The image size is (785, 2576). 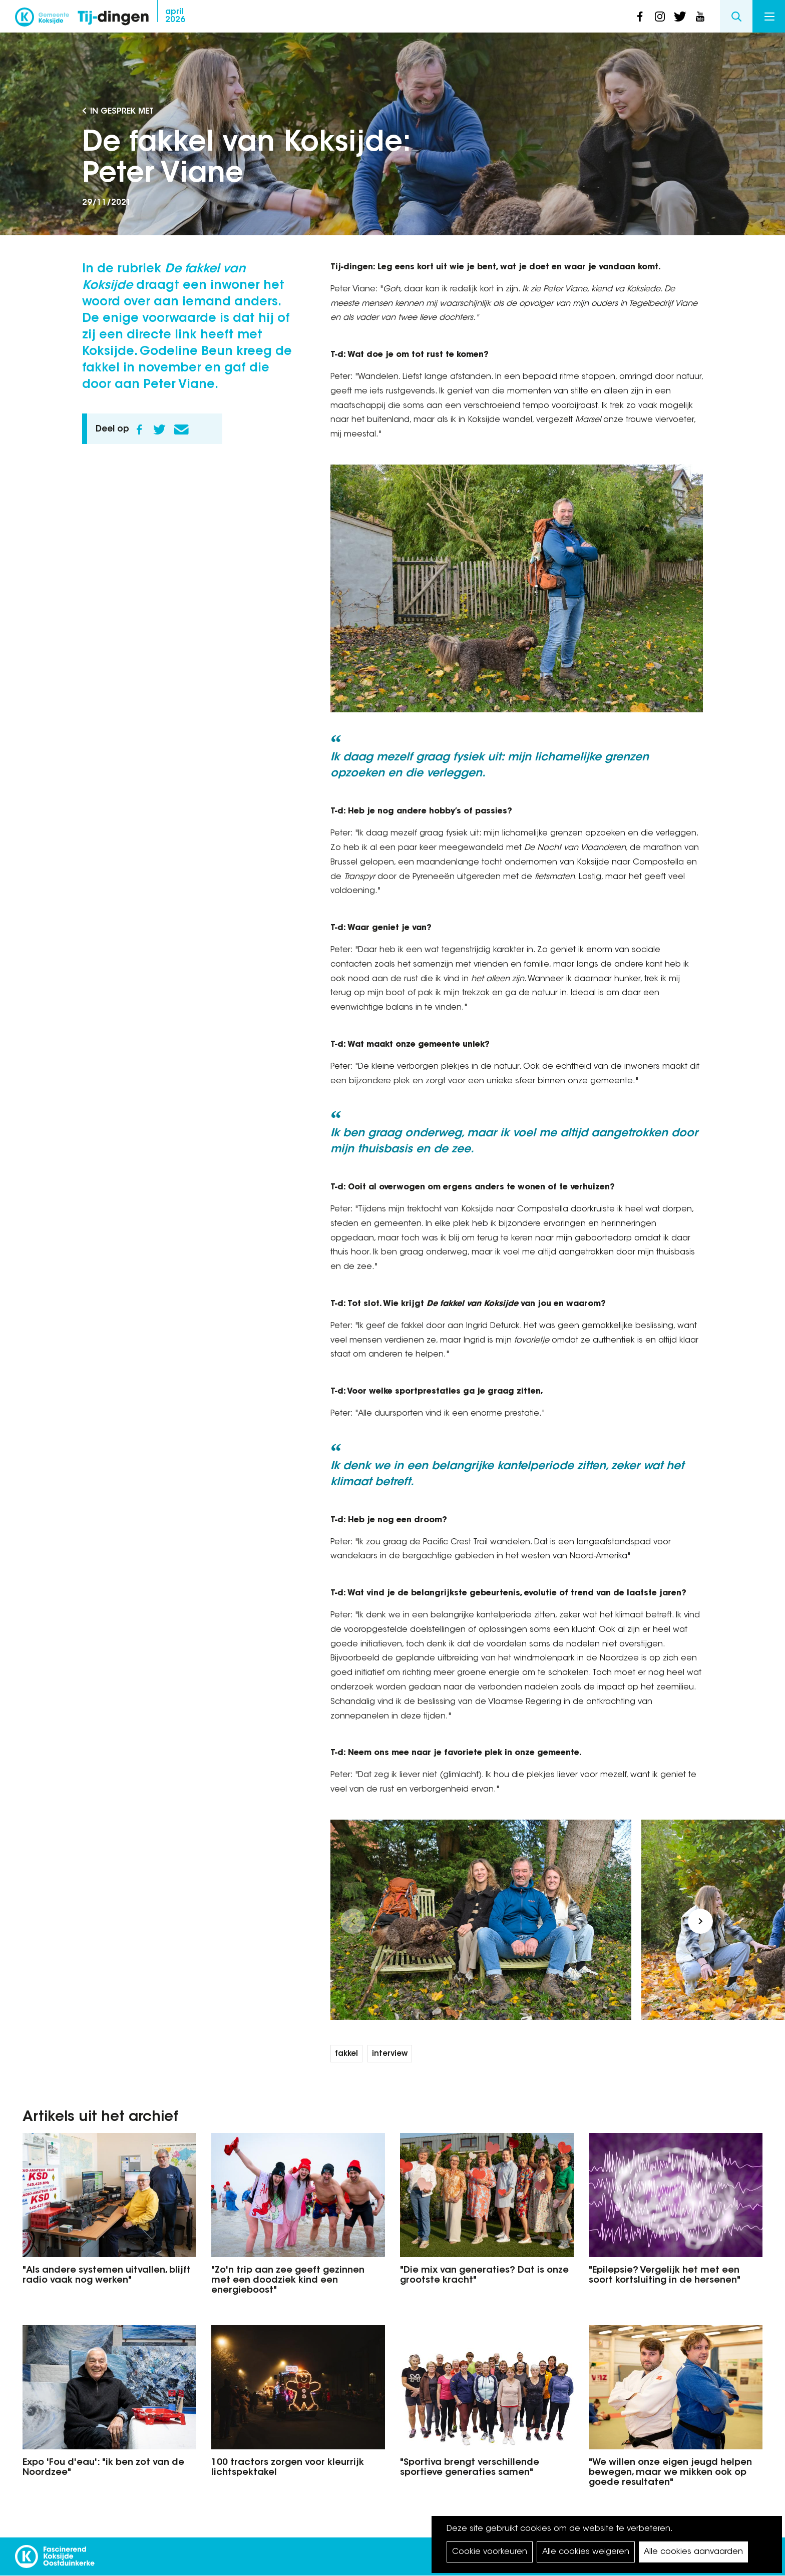 What do you see at coordinates (585, 2552) in the screenshot?
I see `Alle cookies weigeren` at bounding box center [585, 2552].